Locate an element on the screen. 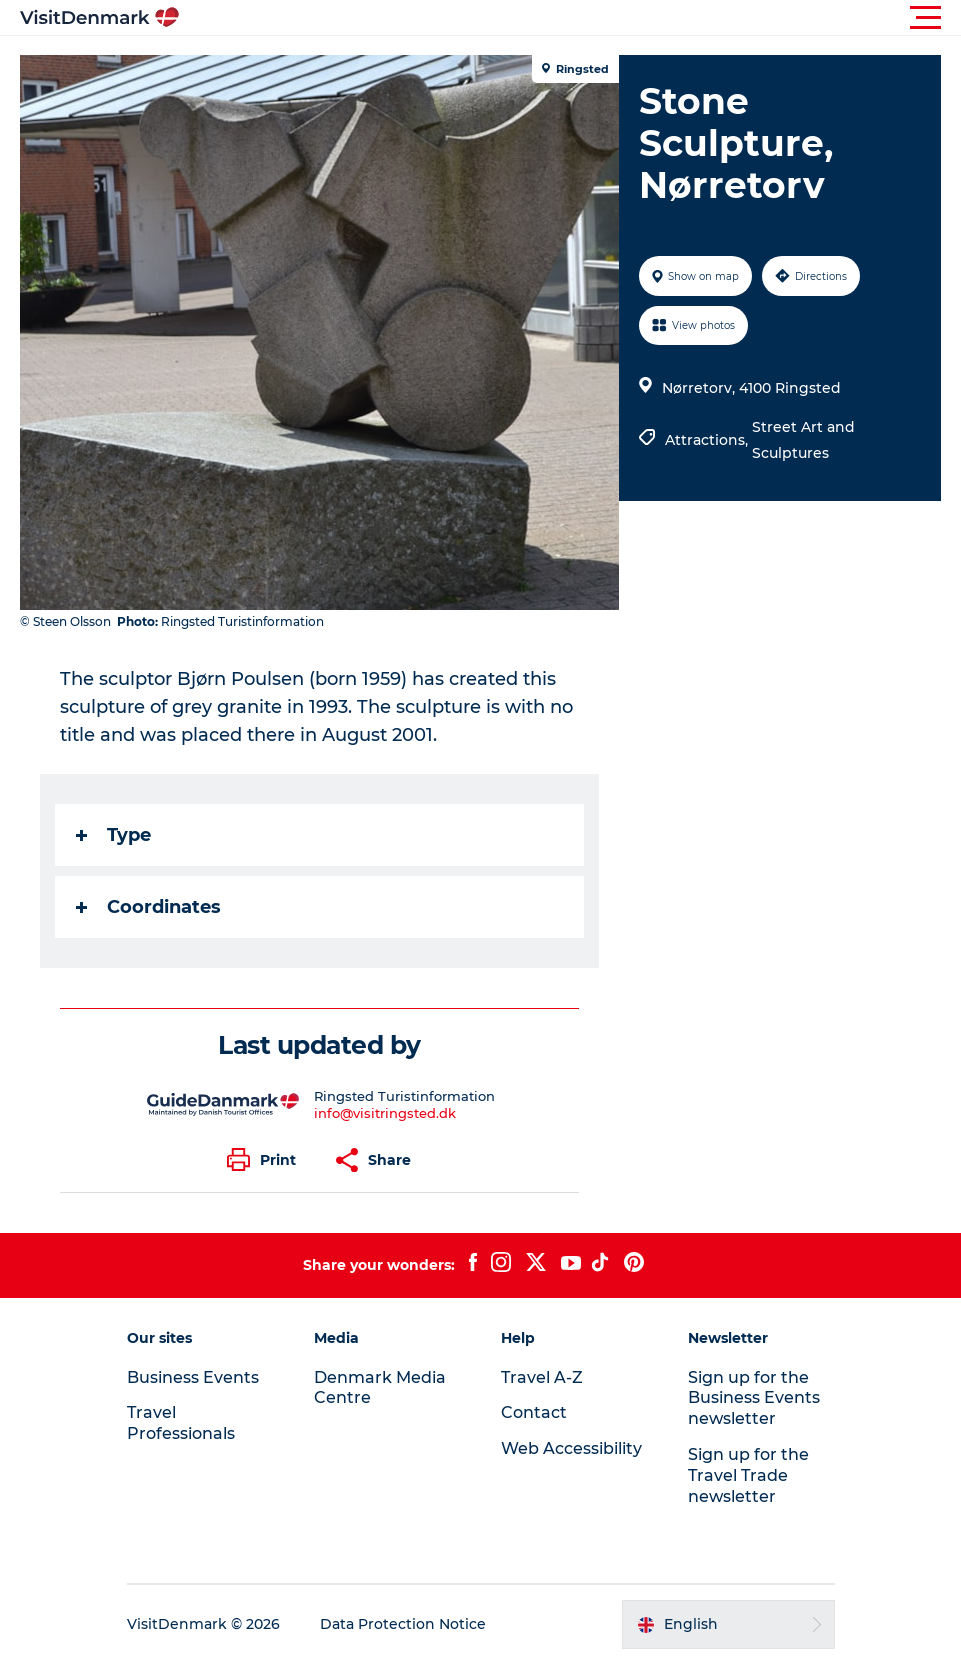 The image size is (961, 1664). Web Accessibility is located at coordinates (571, 1448).